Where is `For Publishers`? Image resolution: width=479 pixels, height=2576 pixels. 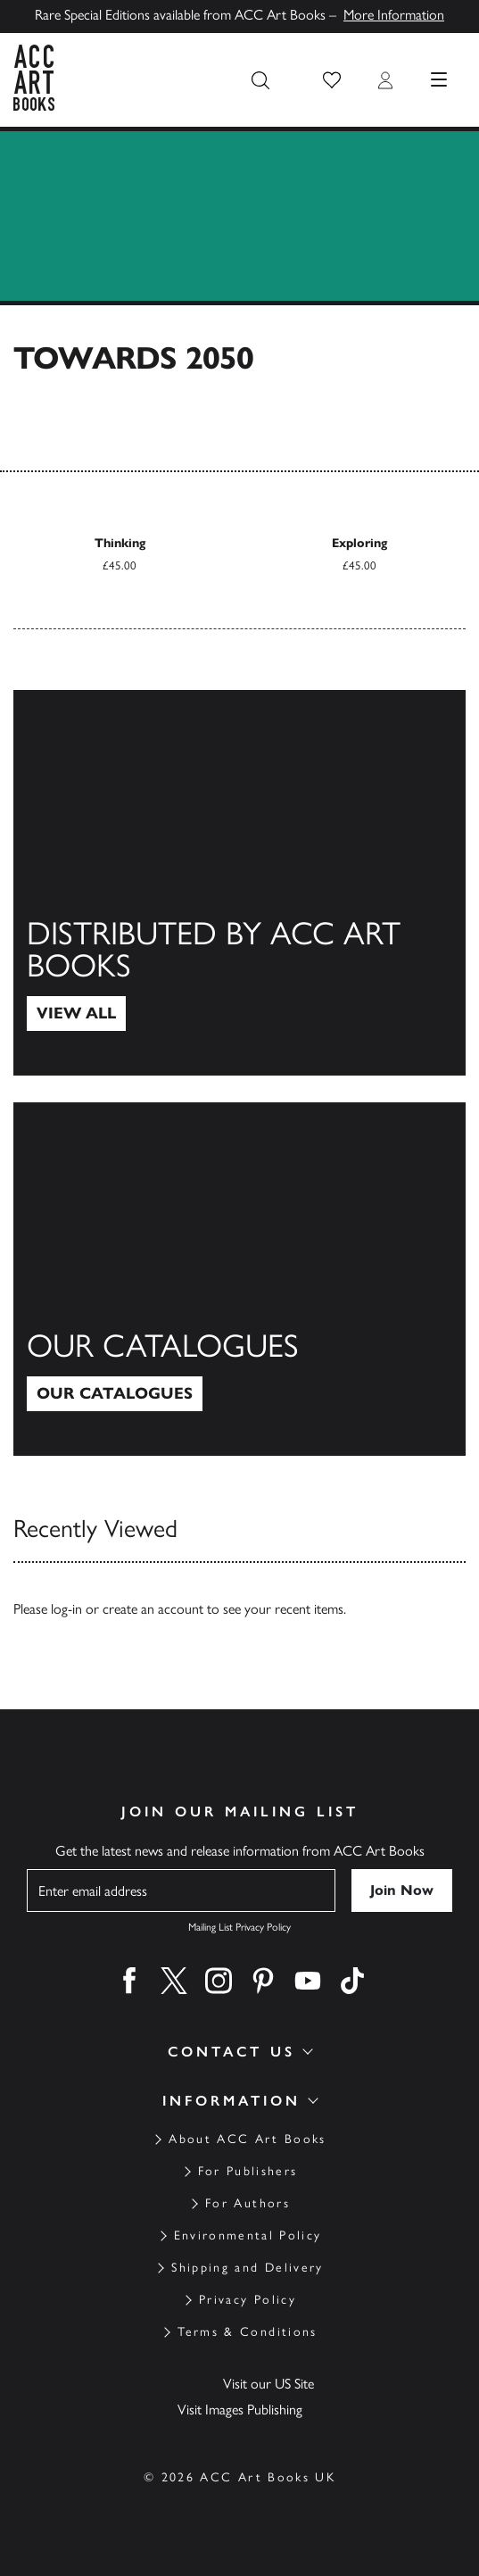 For Publishers is located at coordinates (248, 2171).